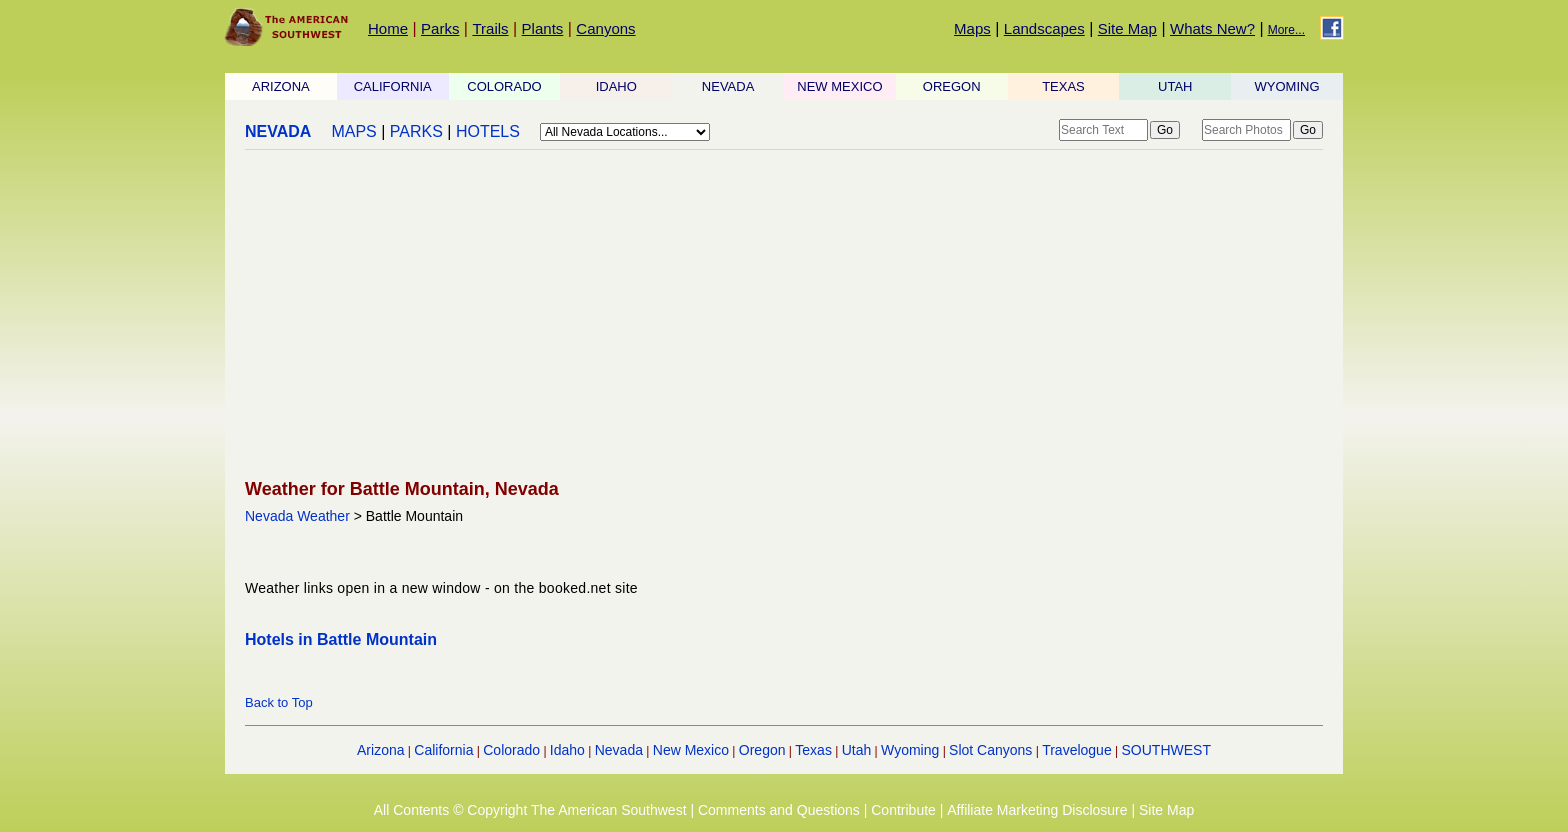 The image size is (1568, 832). What do you see at coordinates (691, 750) in the screenshot?
I see `New Mexico` at bounding box center [691, 750].